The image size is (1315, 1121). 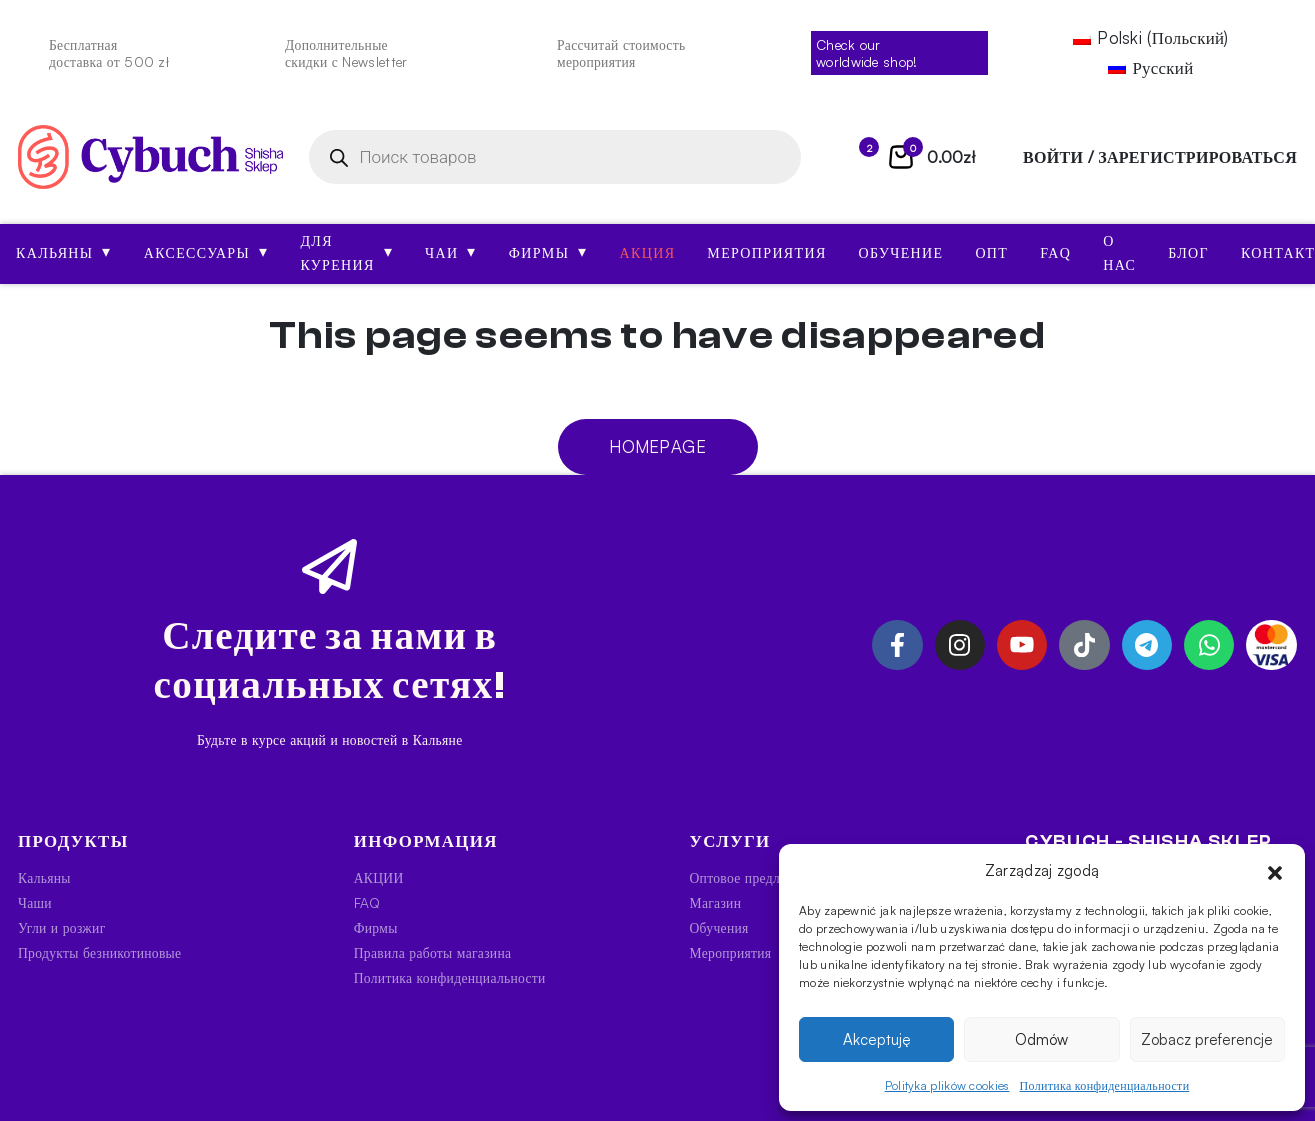 I want to click on АКЦИИ, so click(x=379, y=877).